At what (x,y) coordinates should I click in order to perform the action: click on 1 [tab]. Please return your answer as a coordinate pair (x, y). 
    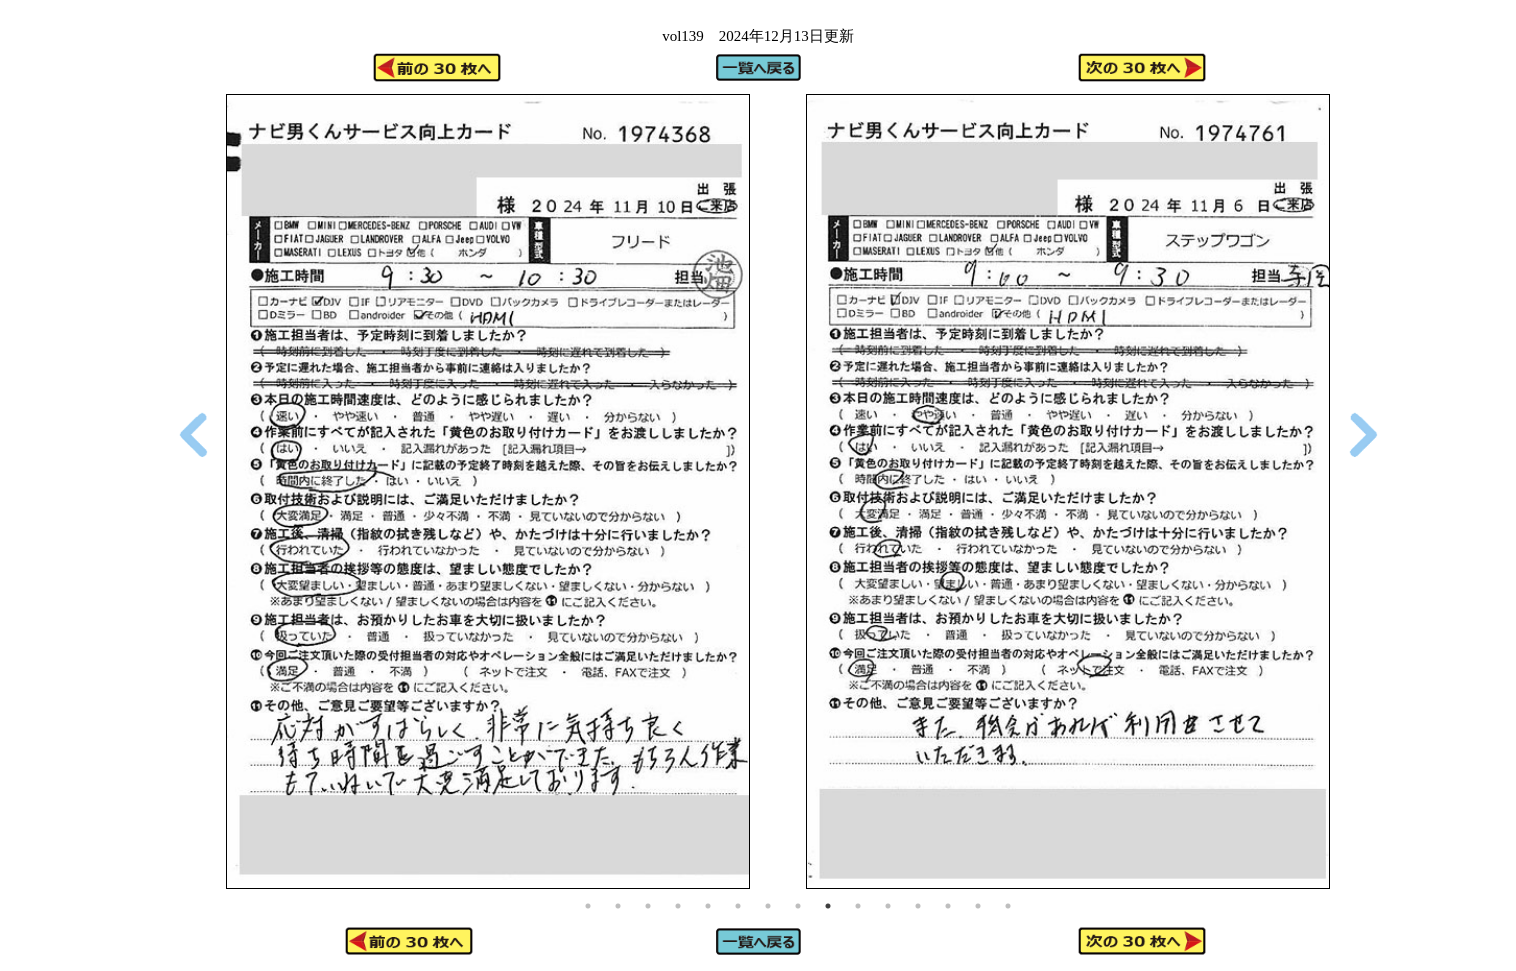
    Looking at the image, I should click on (588, 906).